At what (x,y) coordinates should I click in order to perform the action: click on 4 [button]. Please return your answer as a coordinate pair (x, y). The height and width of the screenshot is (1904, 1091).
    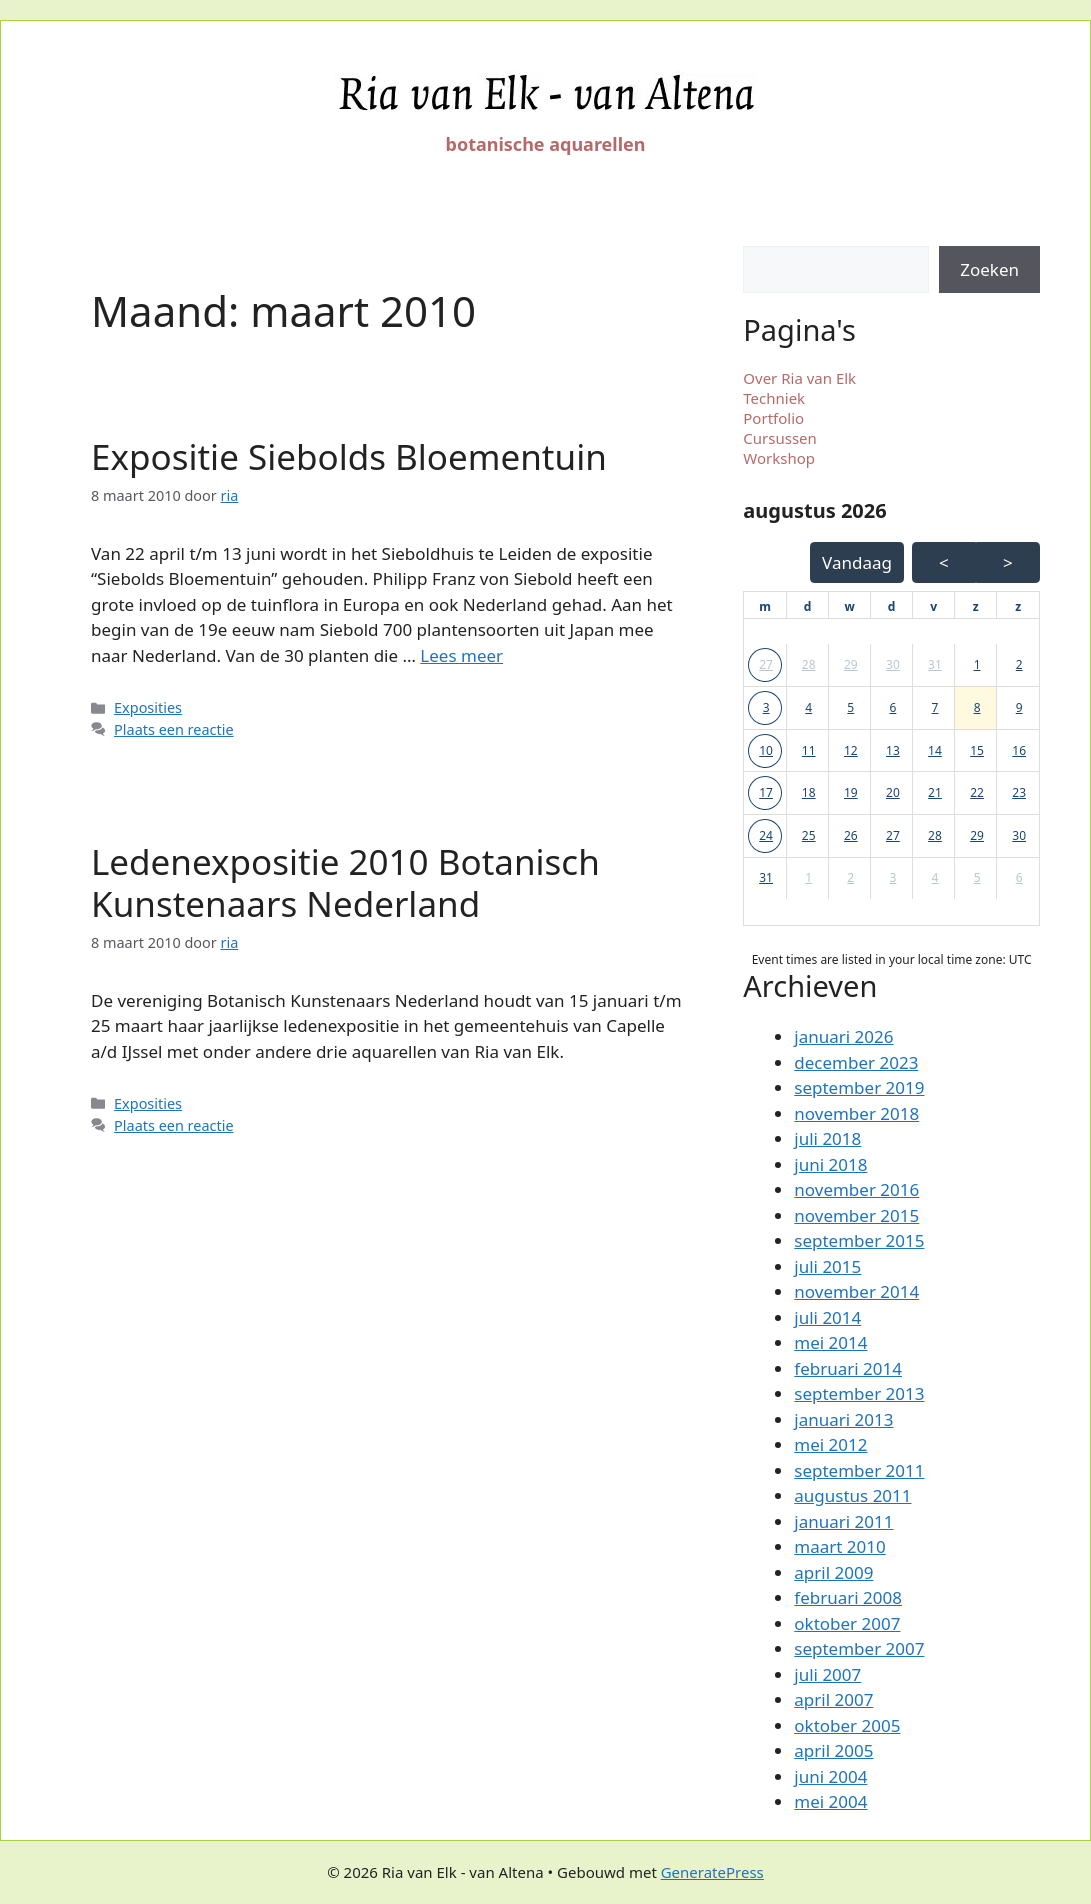
    Looking at the image, I should click on (808, 707).